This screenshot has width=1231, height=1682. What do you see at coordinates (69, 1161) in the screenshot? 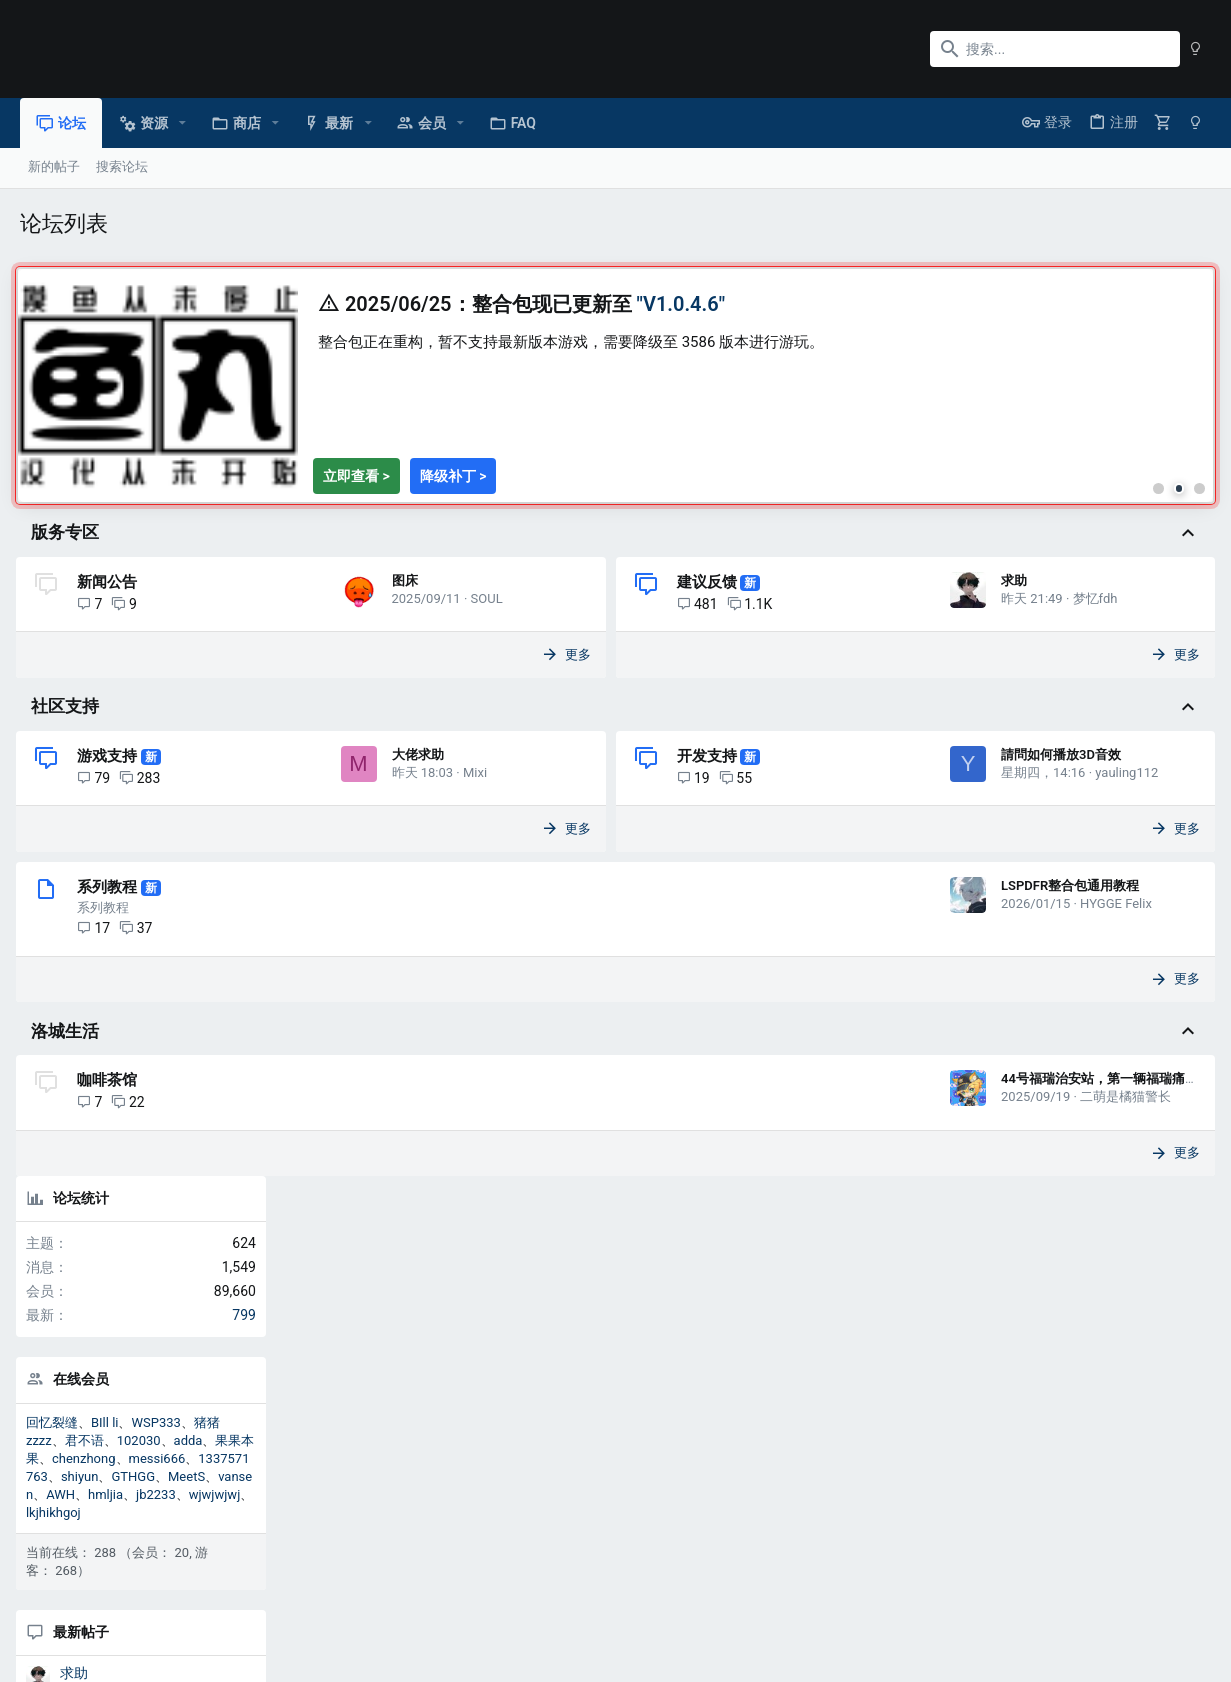
I see `洛城生活` at bounding box center [69, 1161].